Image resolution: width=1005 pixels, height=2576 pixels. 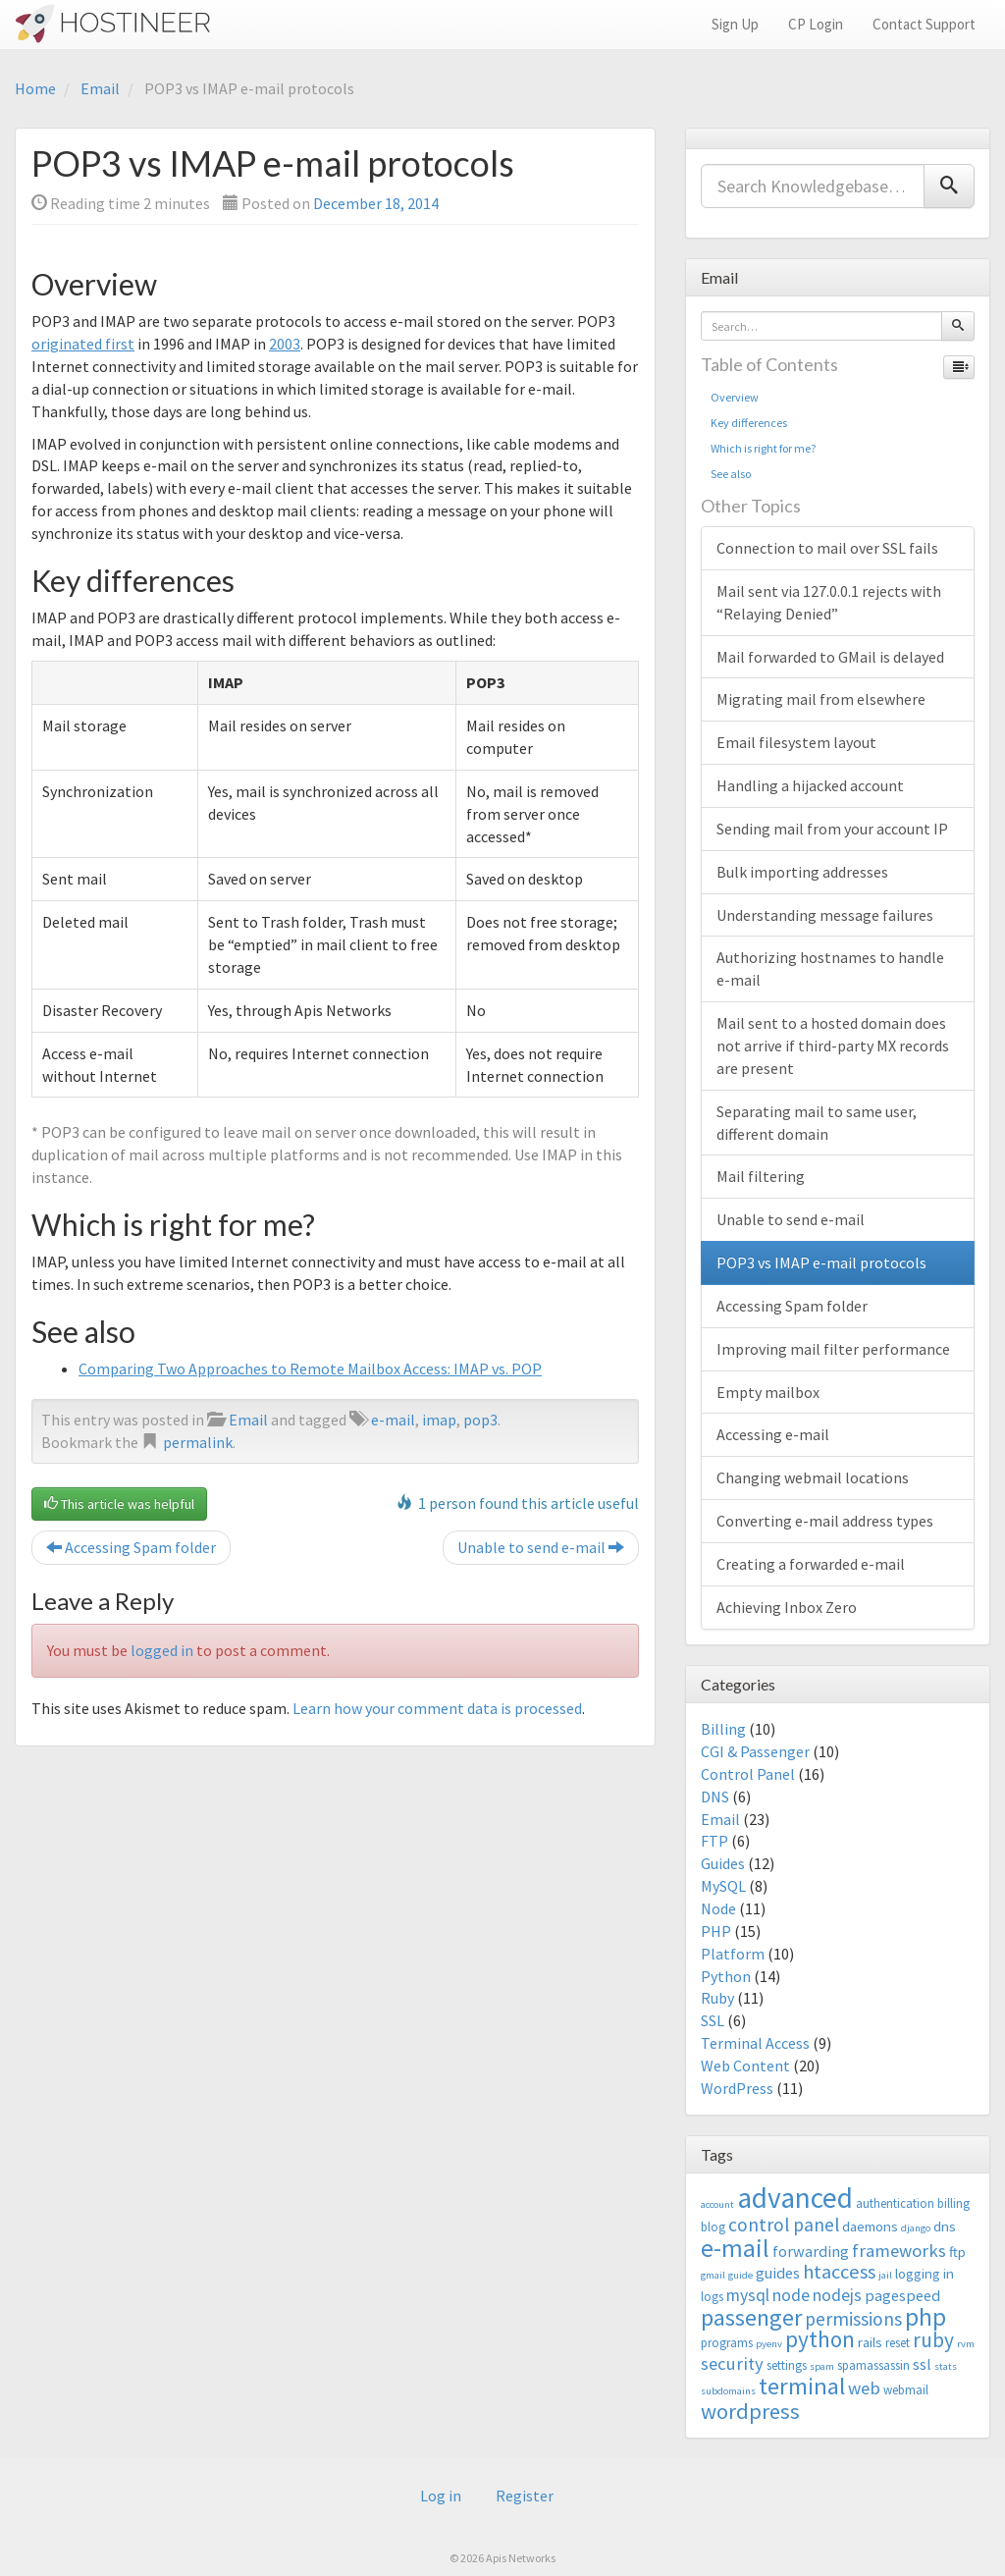 What do you see at coordinates (718, 1908) in the screenshot?
I see `Node` at bounding box center [718, 1908].